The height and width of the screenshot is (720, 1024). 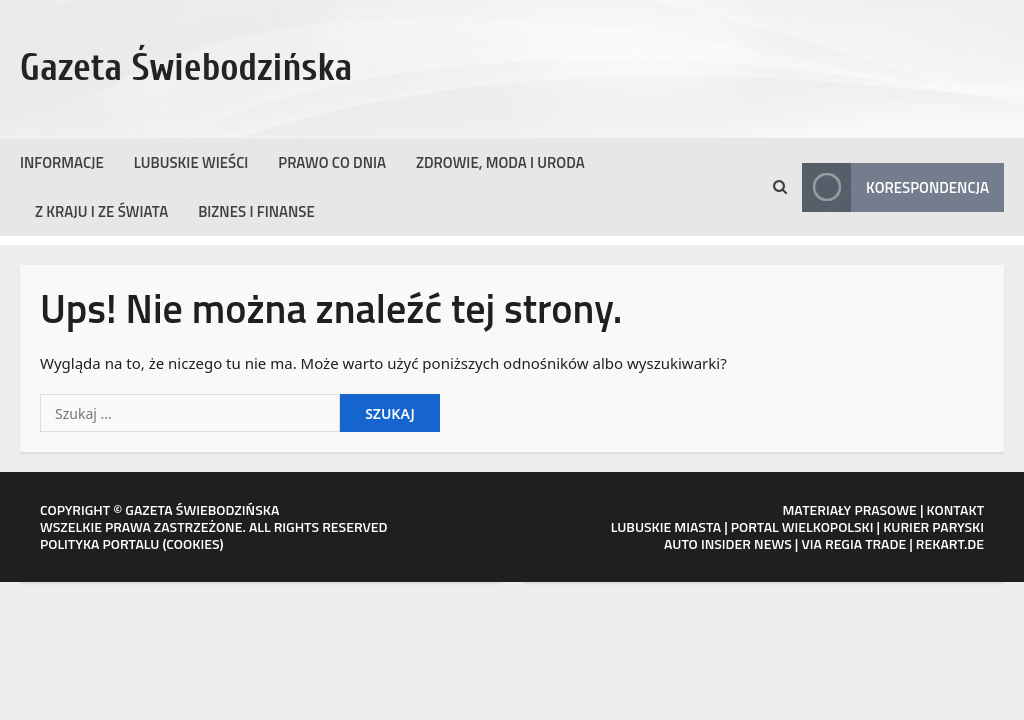 What do you see at coordinates (666, 526) in the screenshot?
I see `LUBUSKIE MIASTA` at bounding box center [666, 526].